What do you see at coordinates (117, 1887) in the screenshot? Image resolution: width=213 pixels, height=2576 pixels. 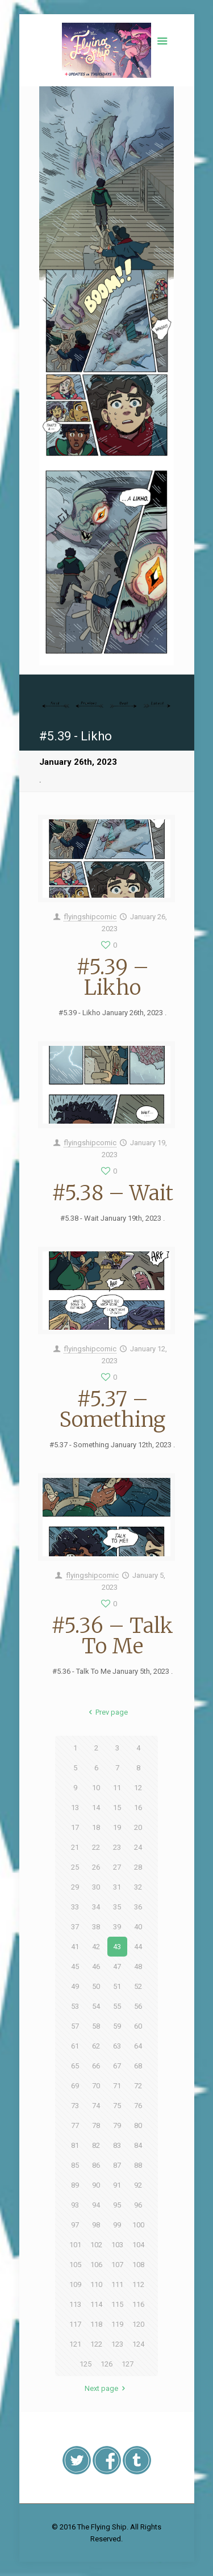 I see `31` at bounding box center [117, 1887].